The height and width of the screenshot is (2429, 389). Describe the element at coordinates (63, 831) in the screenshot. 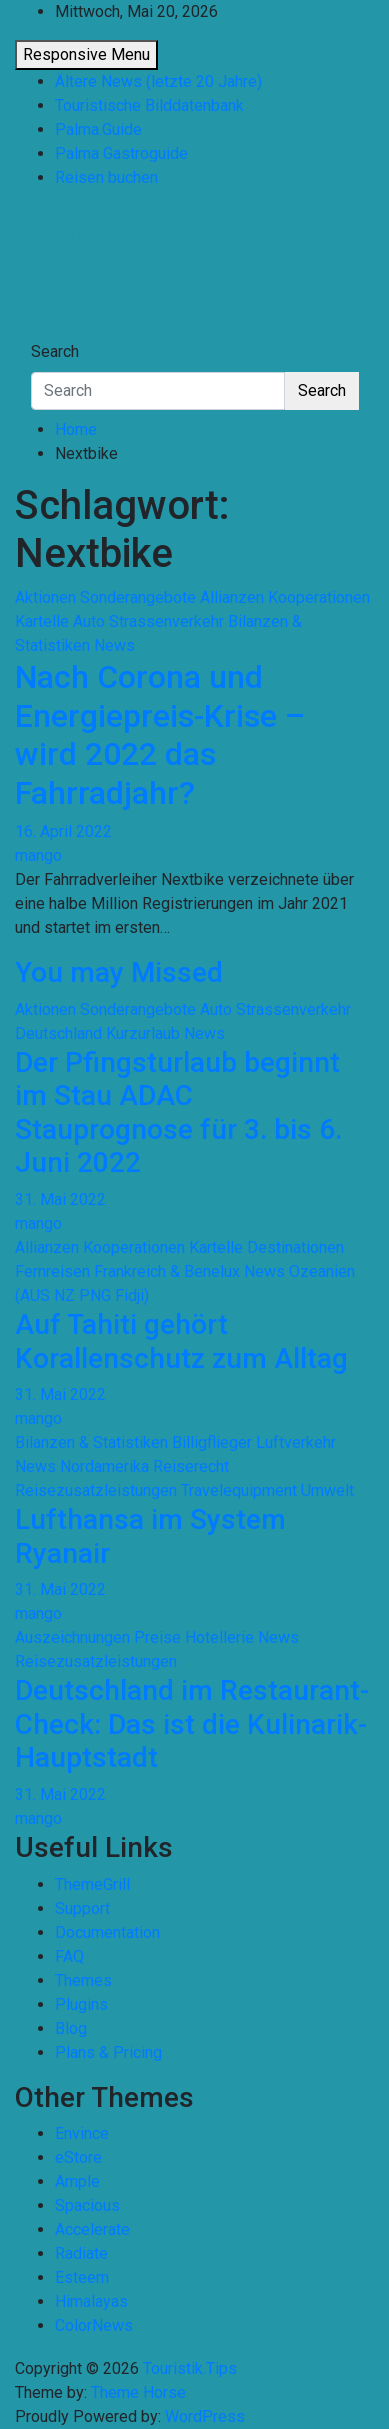

I see `16. April 2022` at that location.